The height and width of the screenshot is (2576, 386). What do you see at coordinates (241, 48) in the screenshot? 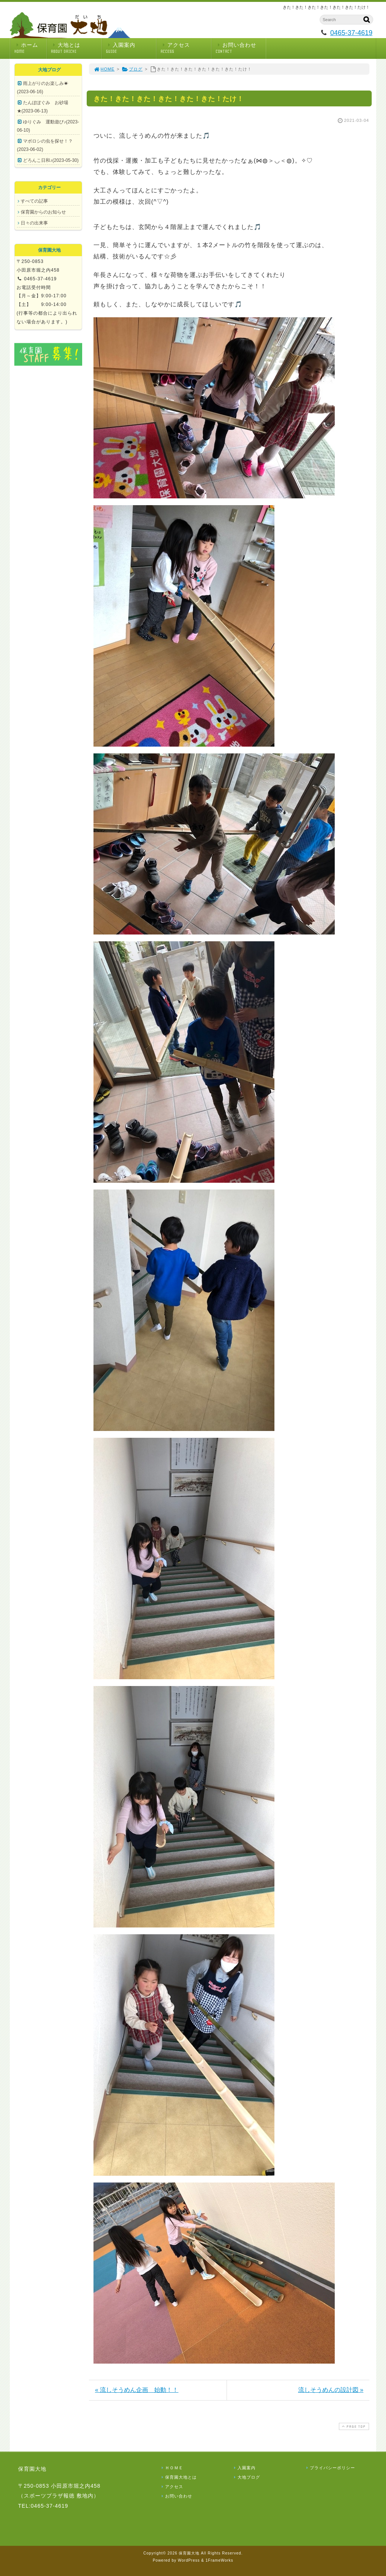
I see `お問い合わせ` at bounding box center [241, 48].